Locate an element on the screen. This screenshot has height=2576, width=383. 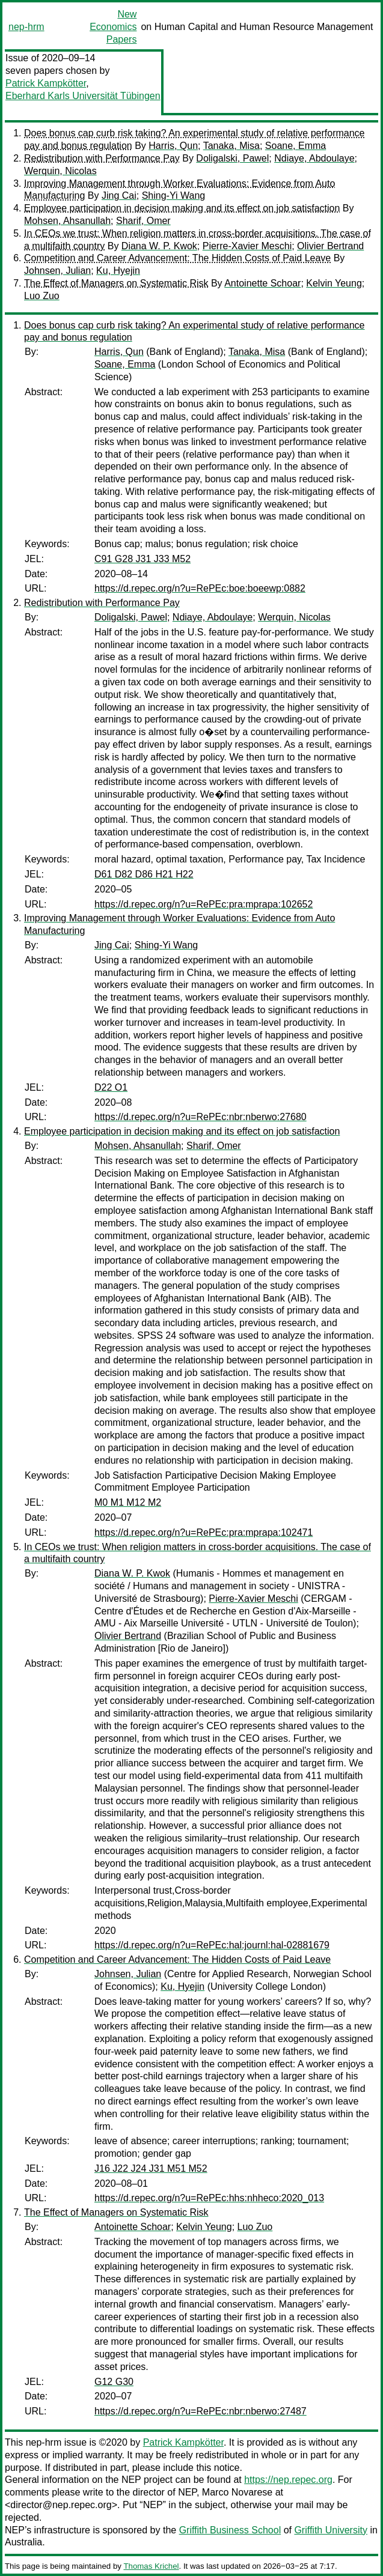
Antoinette Schoar is located at coordinates (262, 283).